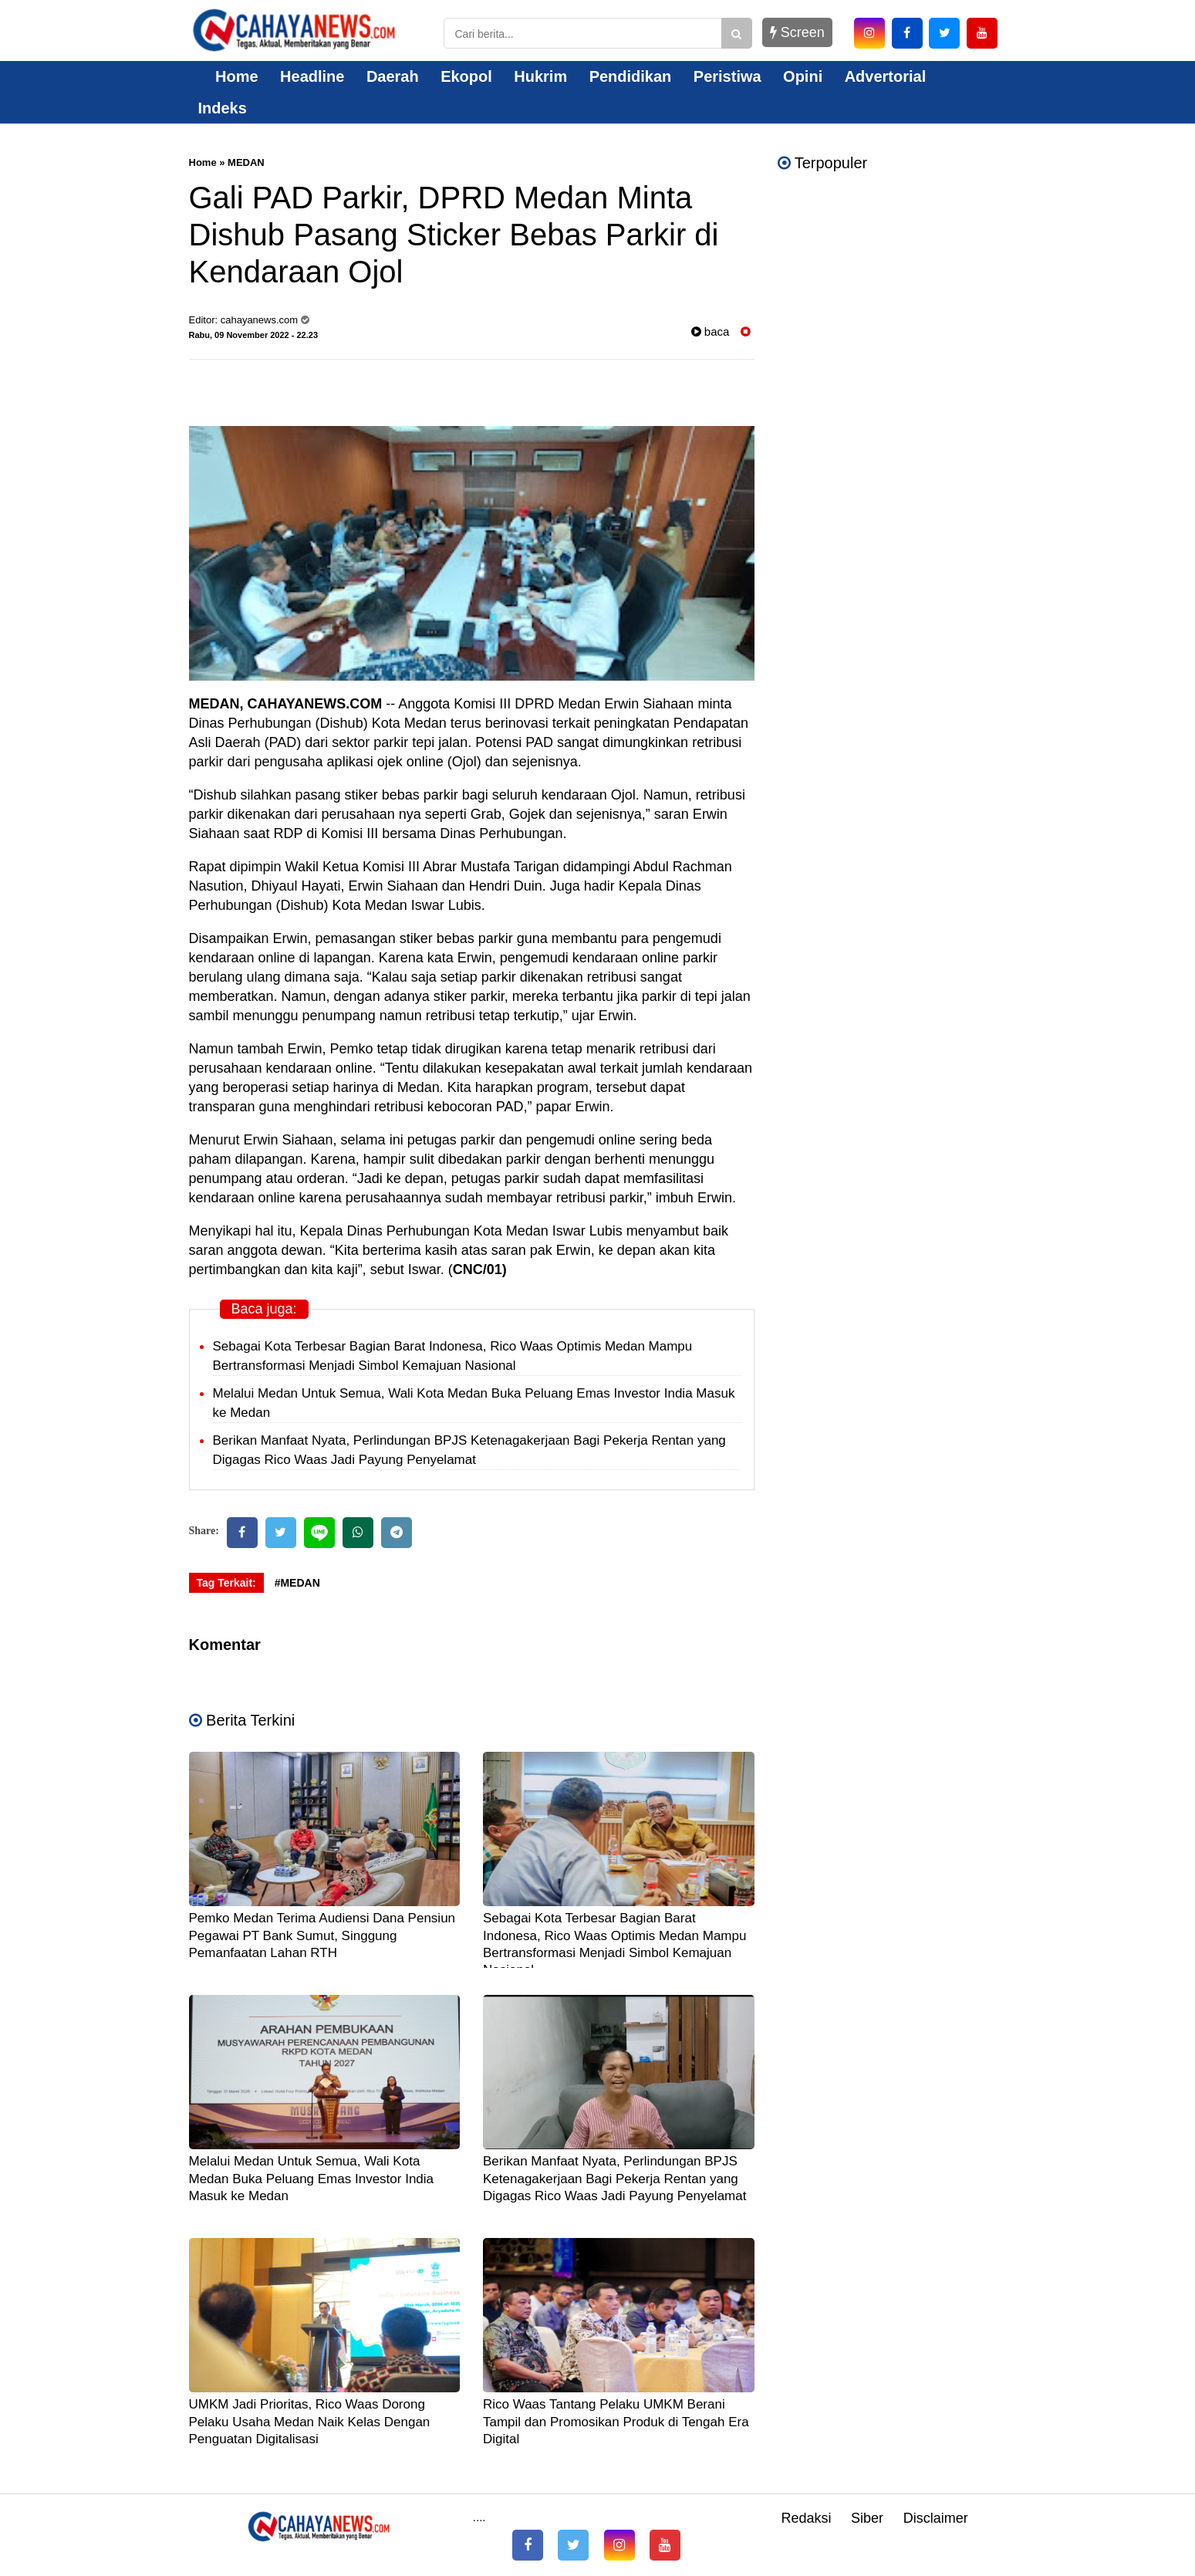 This screenshot has width=1195, height=2576. Describe the element at coordinates (226, 1583) in the screenshot. I see `Tag Terkait:` at that location.